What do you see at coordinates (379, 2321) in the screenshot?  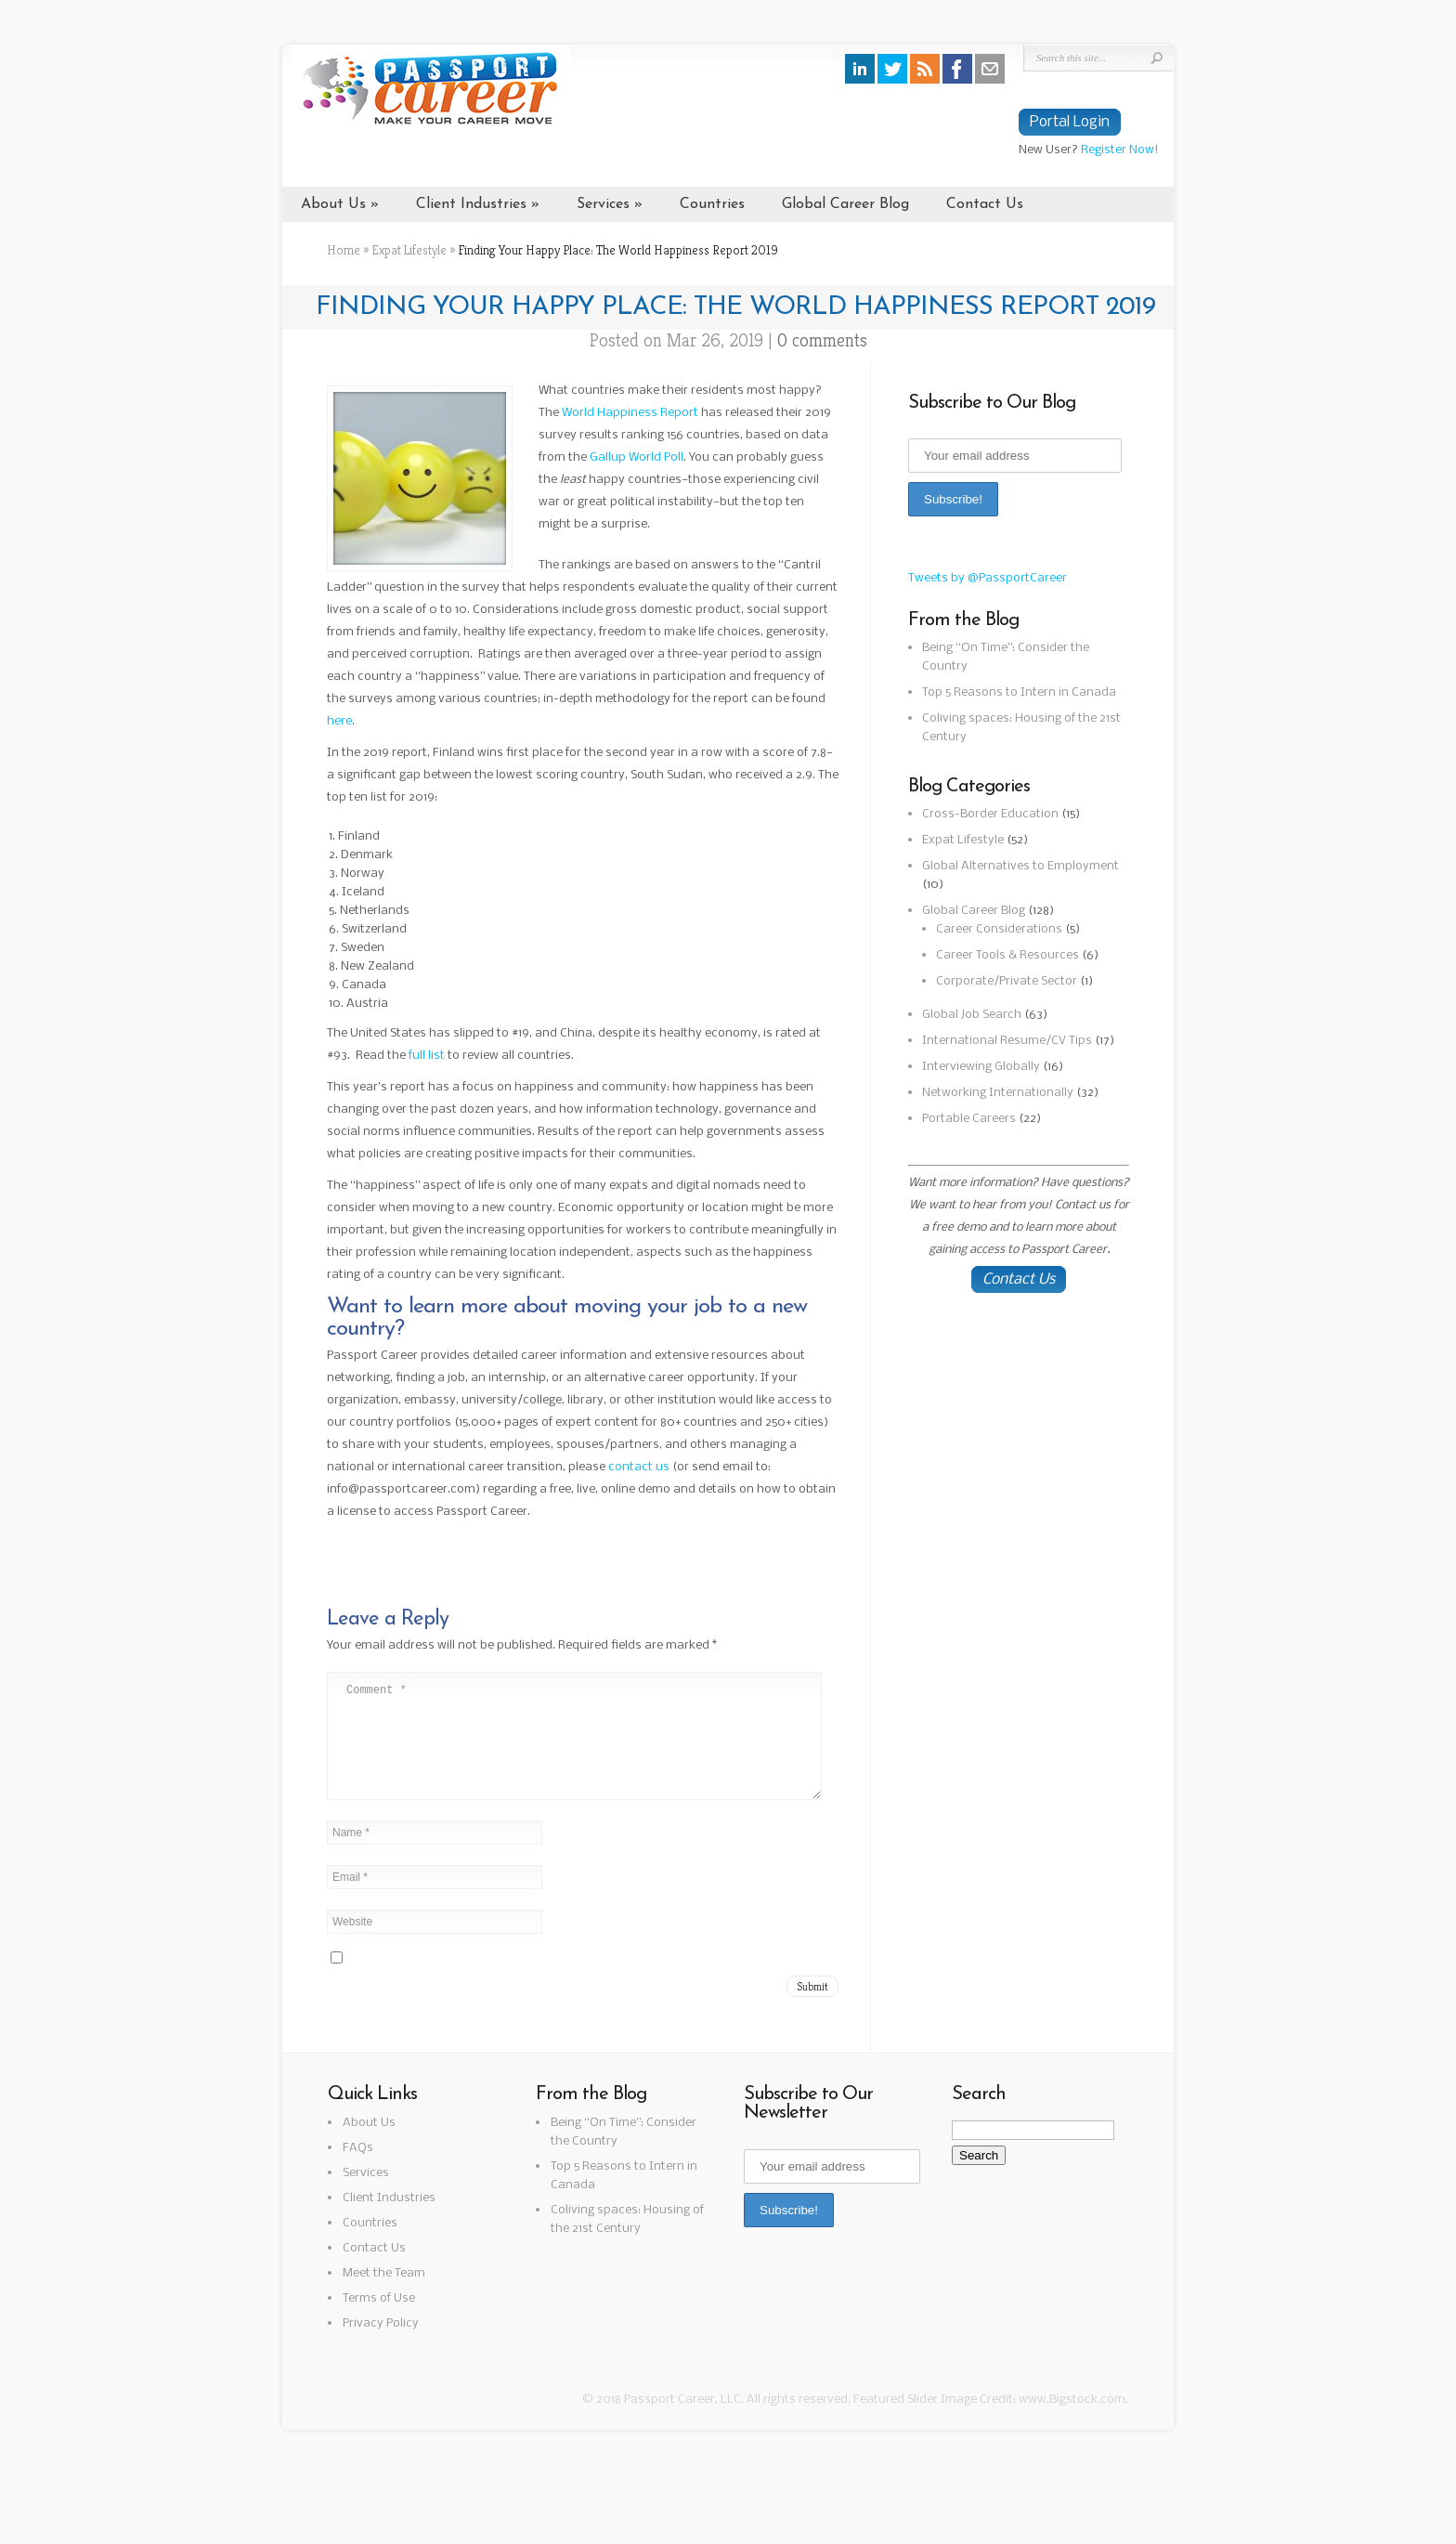 I see `Terms of Use` at bounding box center [379, 2321].